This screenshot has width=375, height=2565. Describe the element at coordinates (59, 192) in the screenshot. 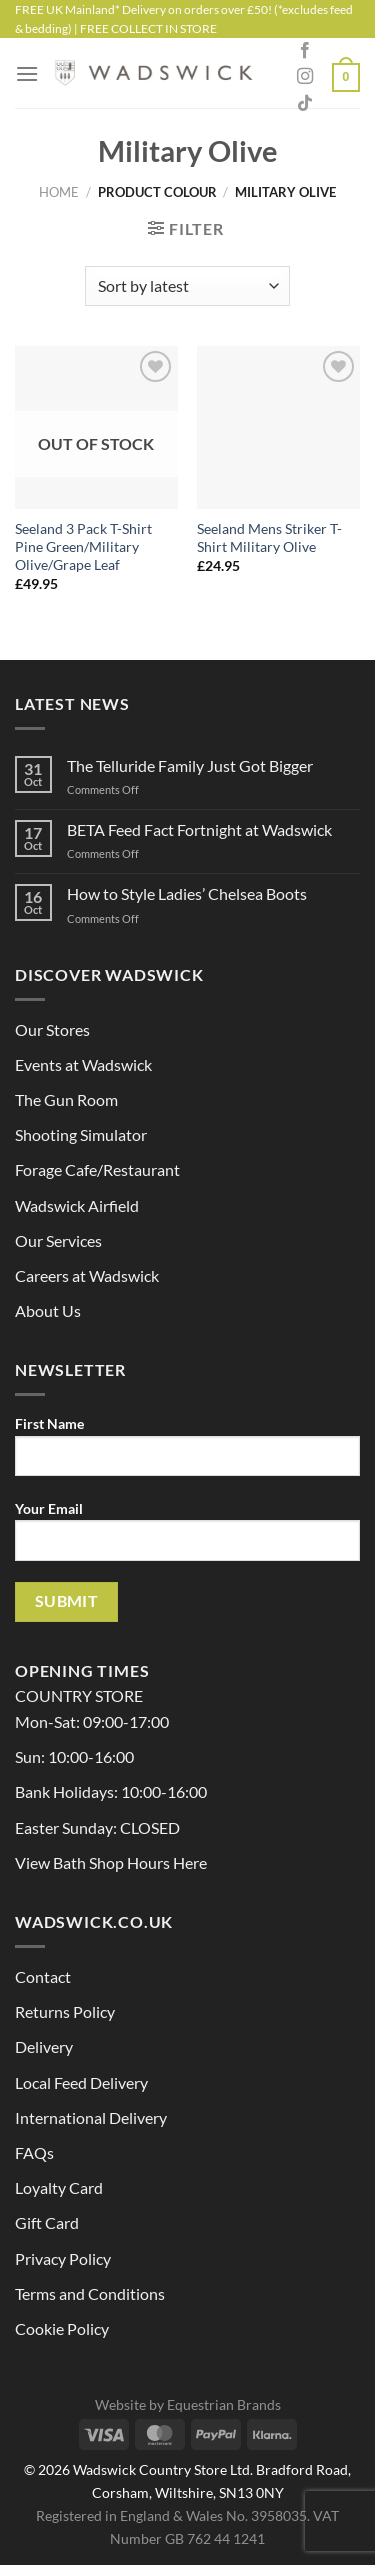

I see `Home` at that location.